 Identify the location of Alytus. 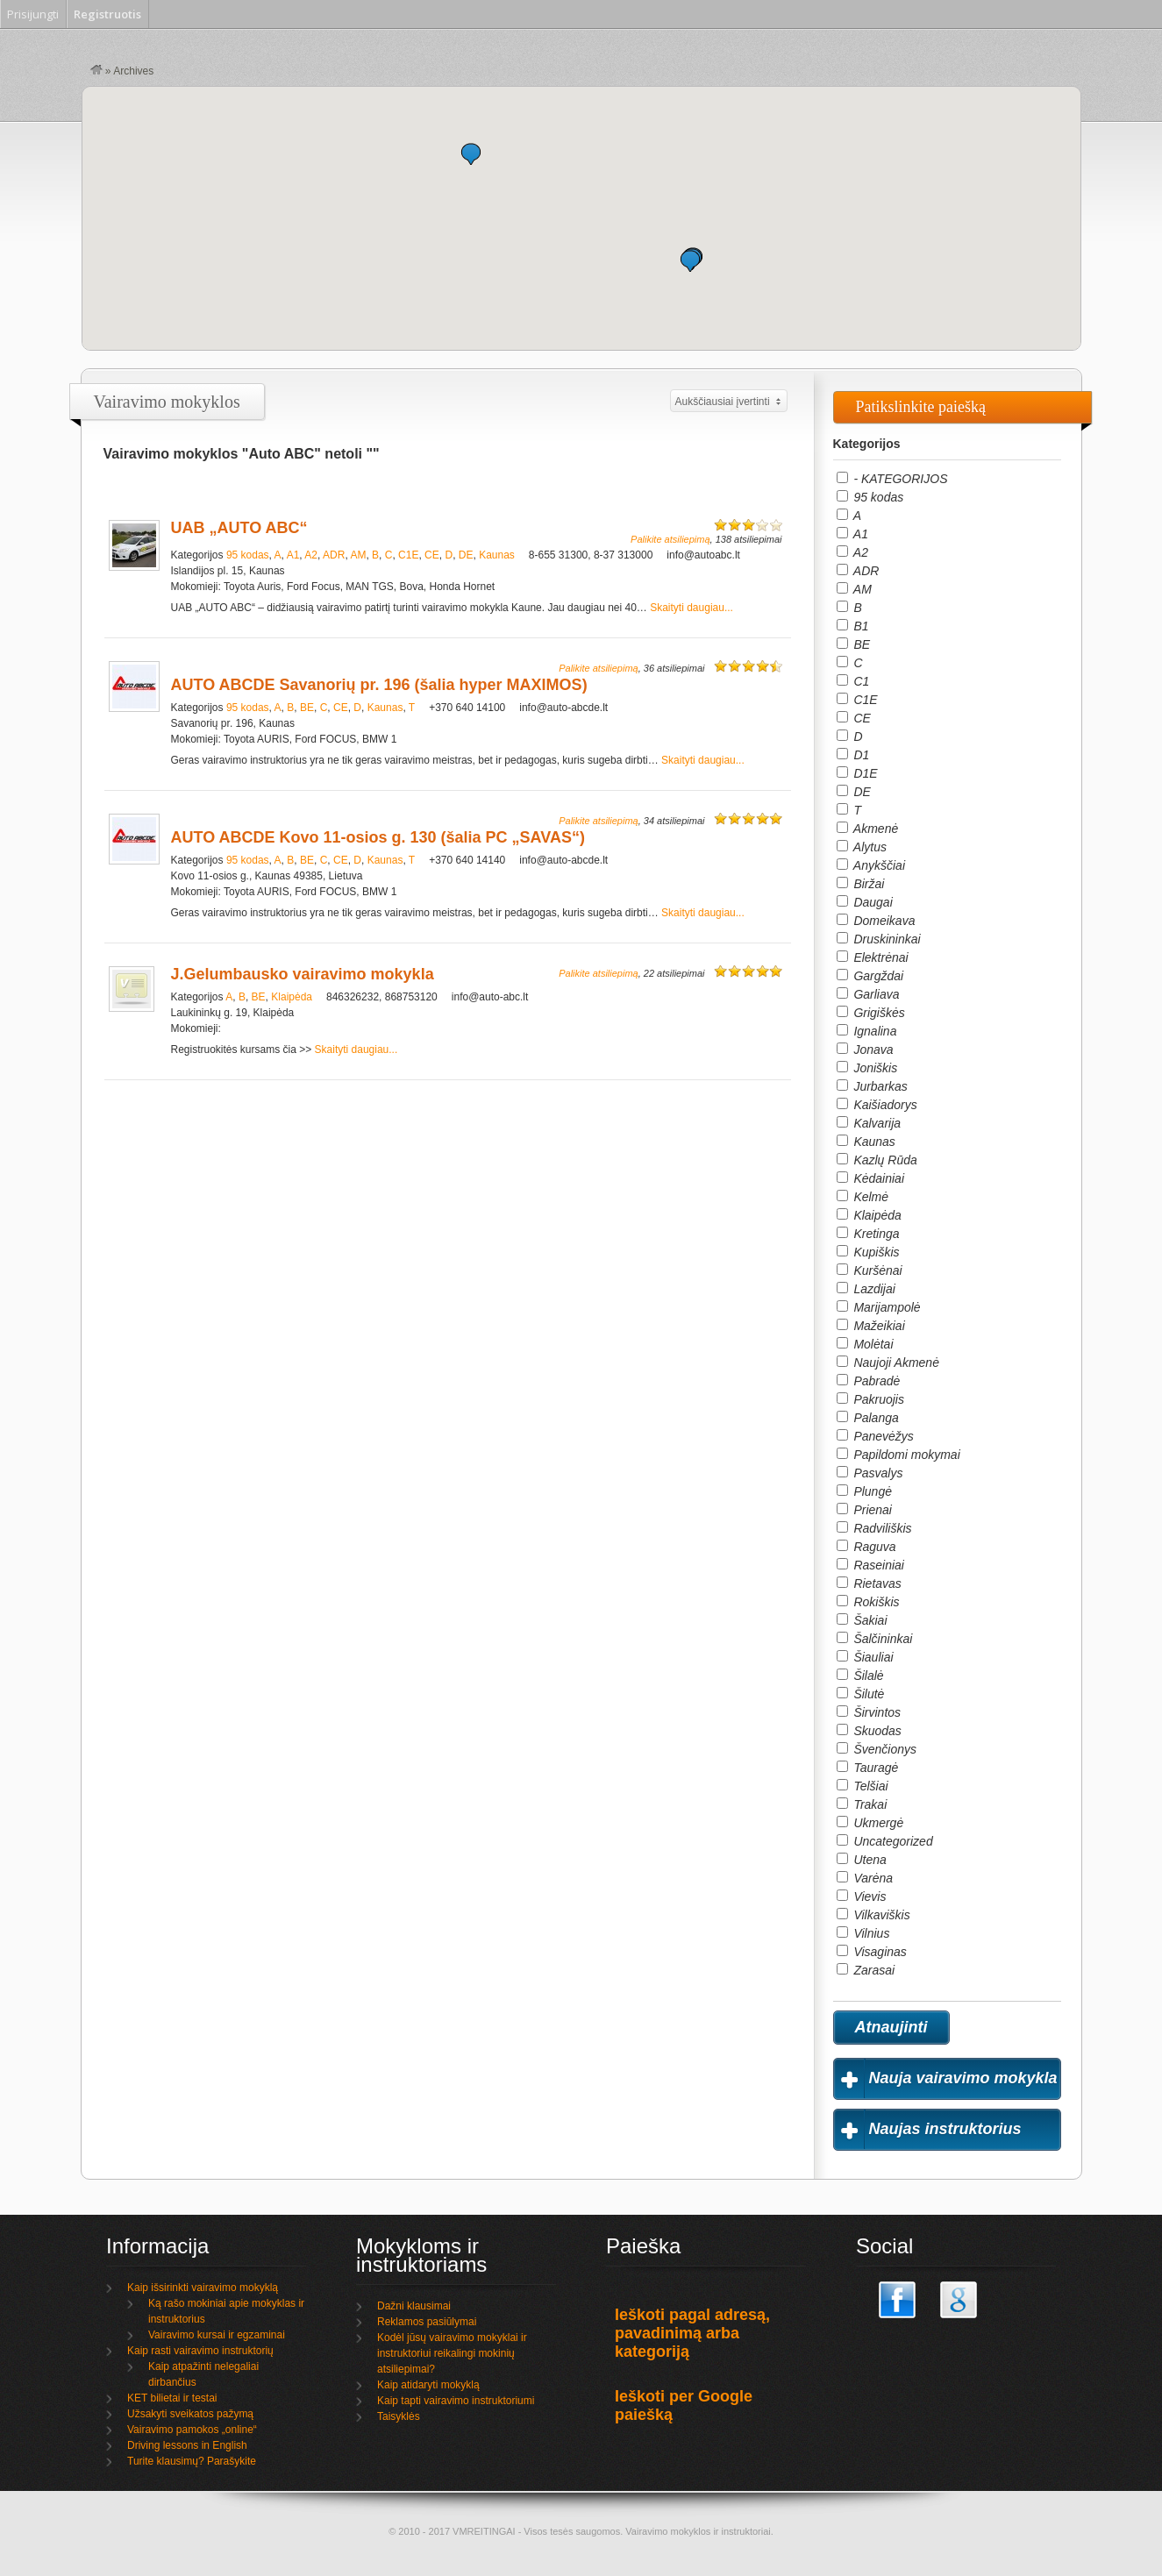
(862, 847).